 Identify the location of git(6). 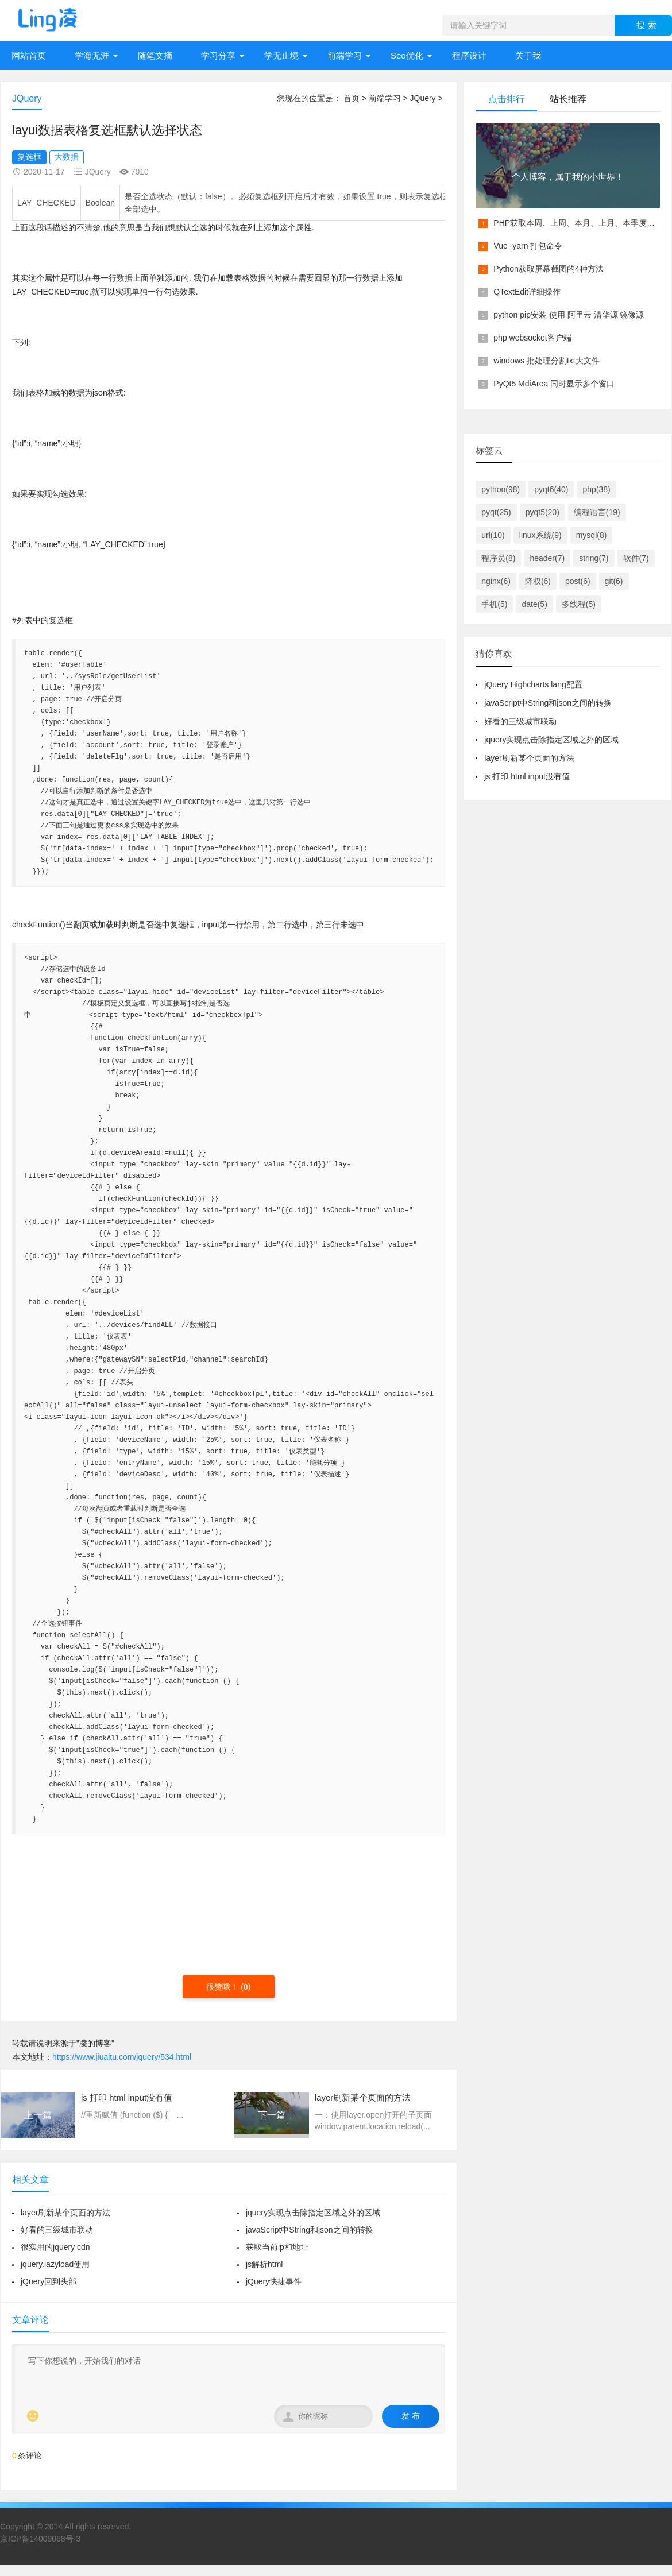
(614, 581).